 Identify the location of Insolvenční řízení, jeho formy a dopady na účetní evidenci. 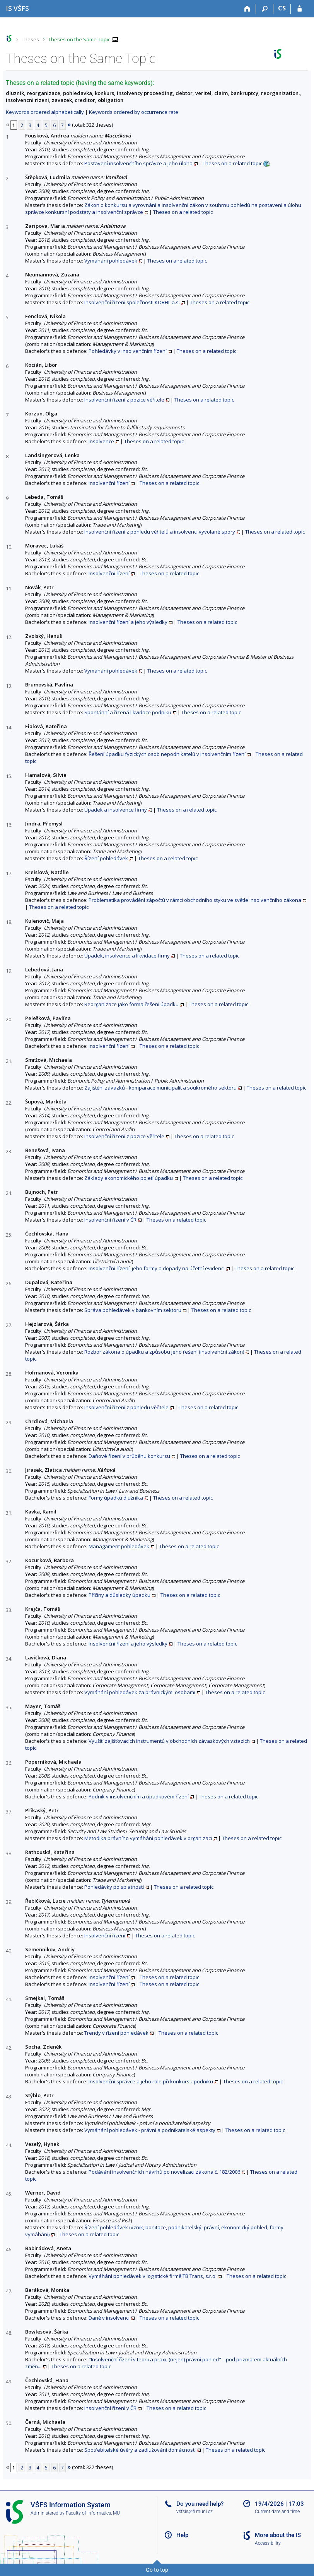
(157, 1268).